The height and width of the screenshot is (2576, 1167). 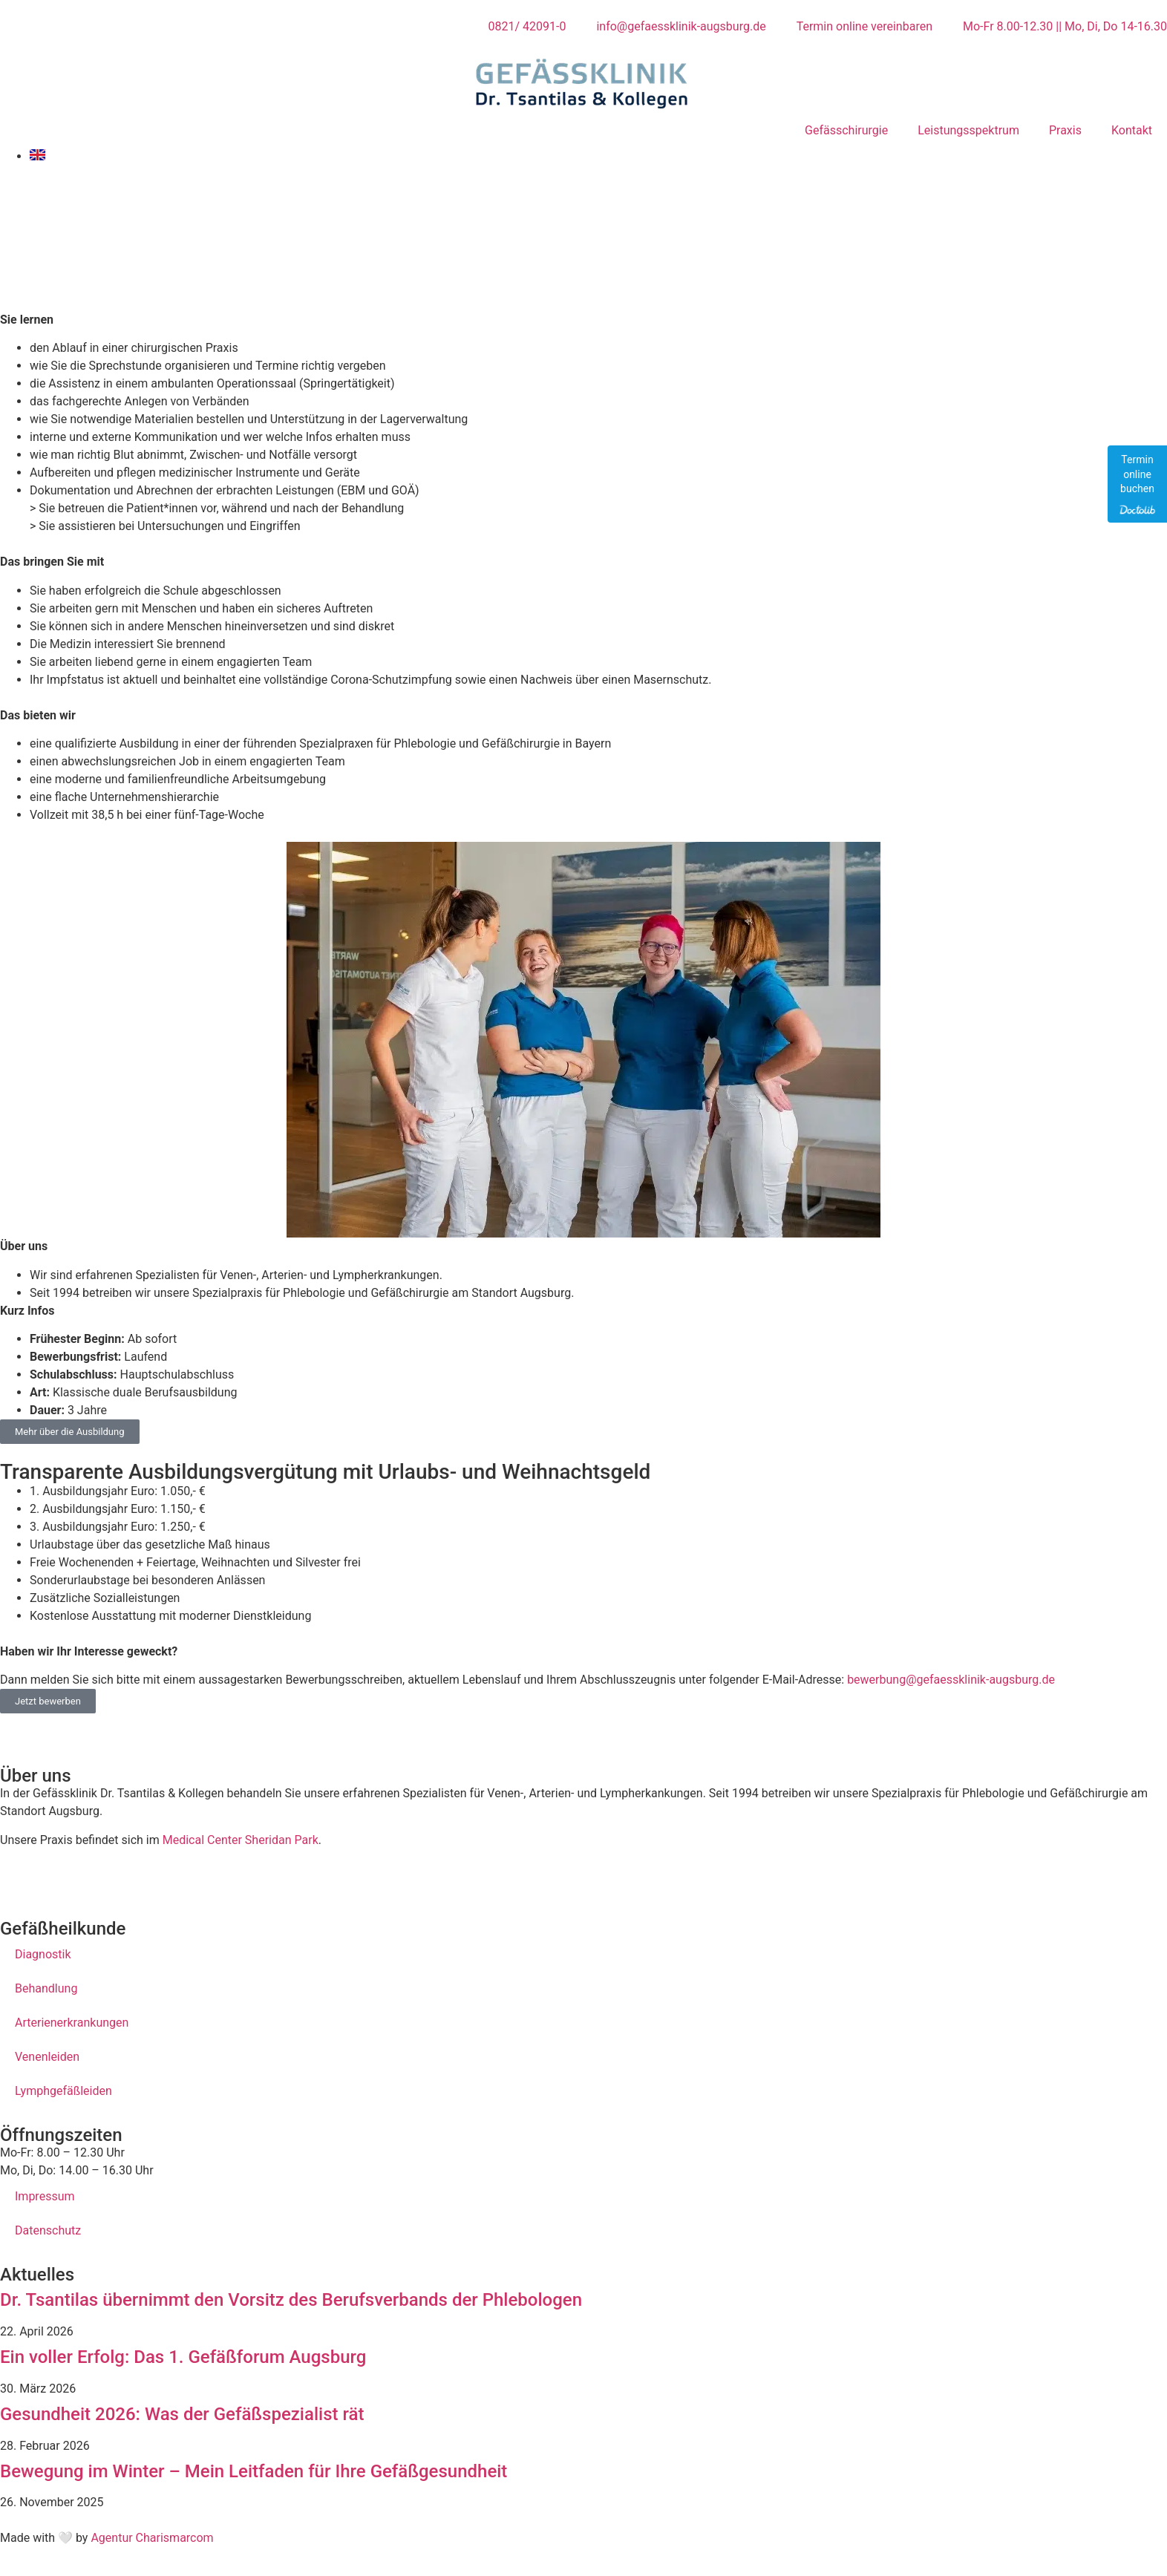 I want to click on Kontakt, so click(x=1131, y=130).